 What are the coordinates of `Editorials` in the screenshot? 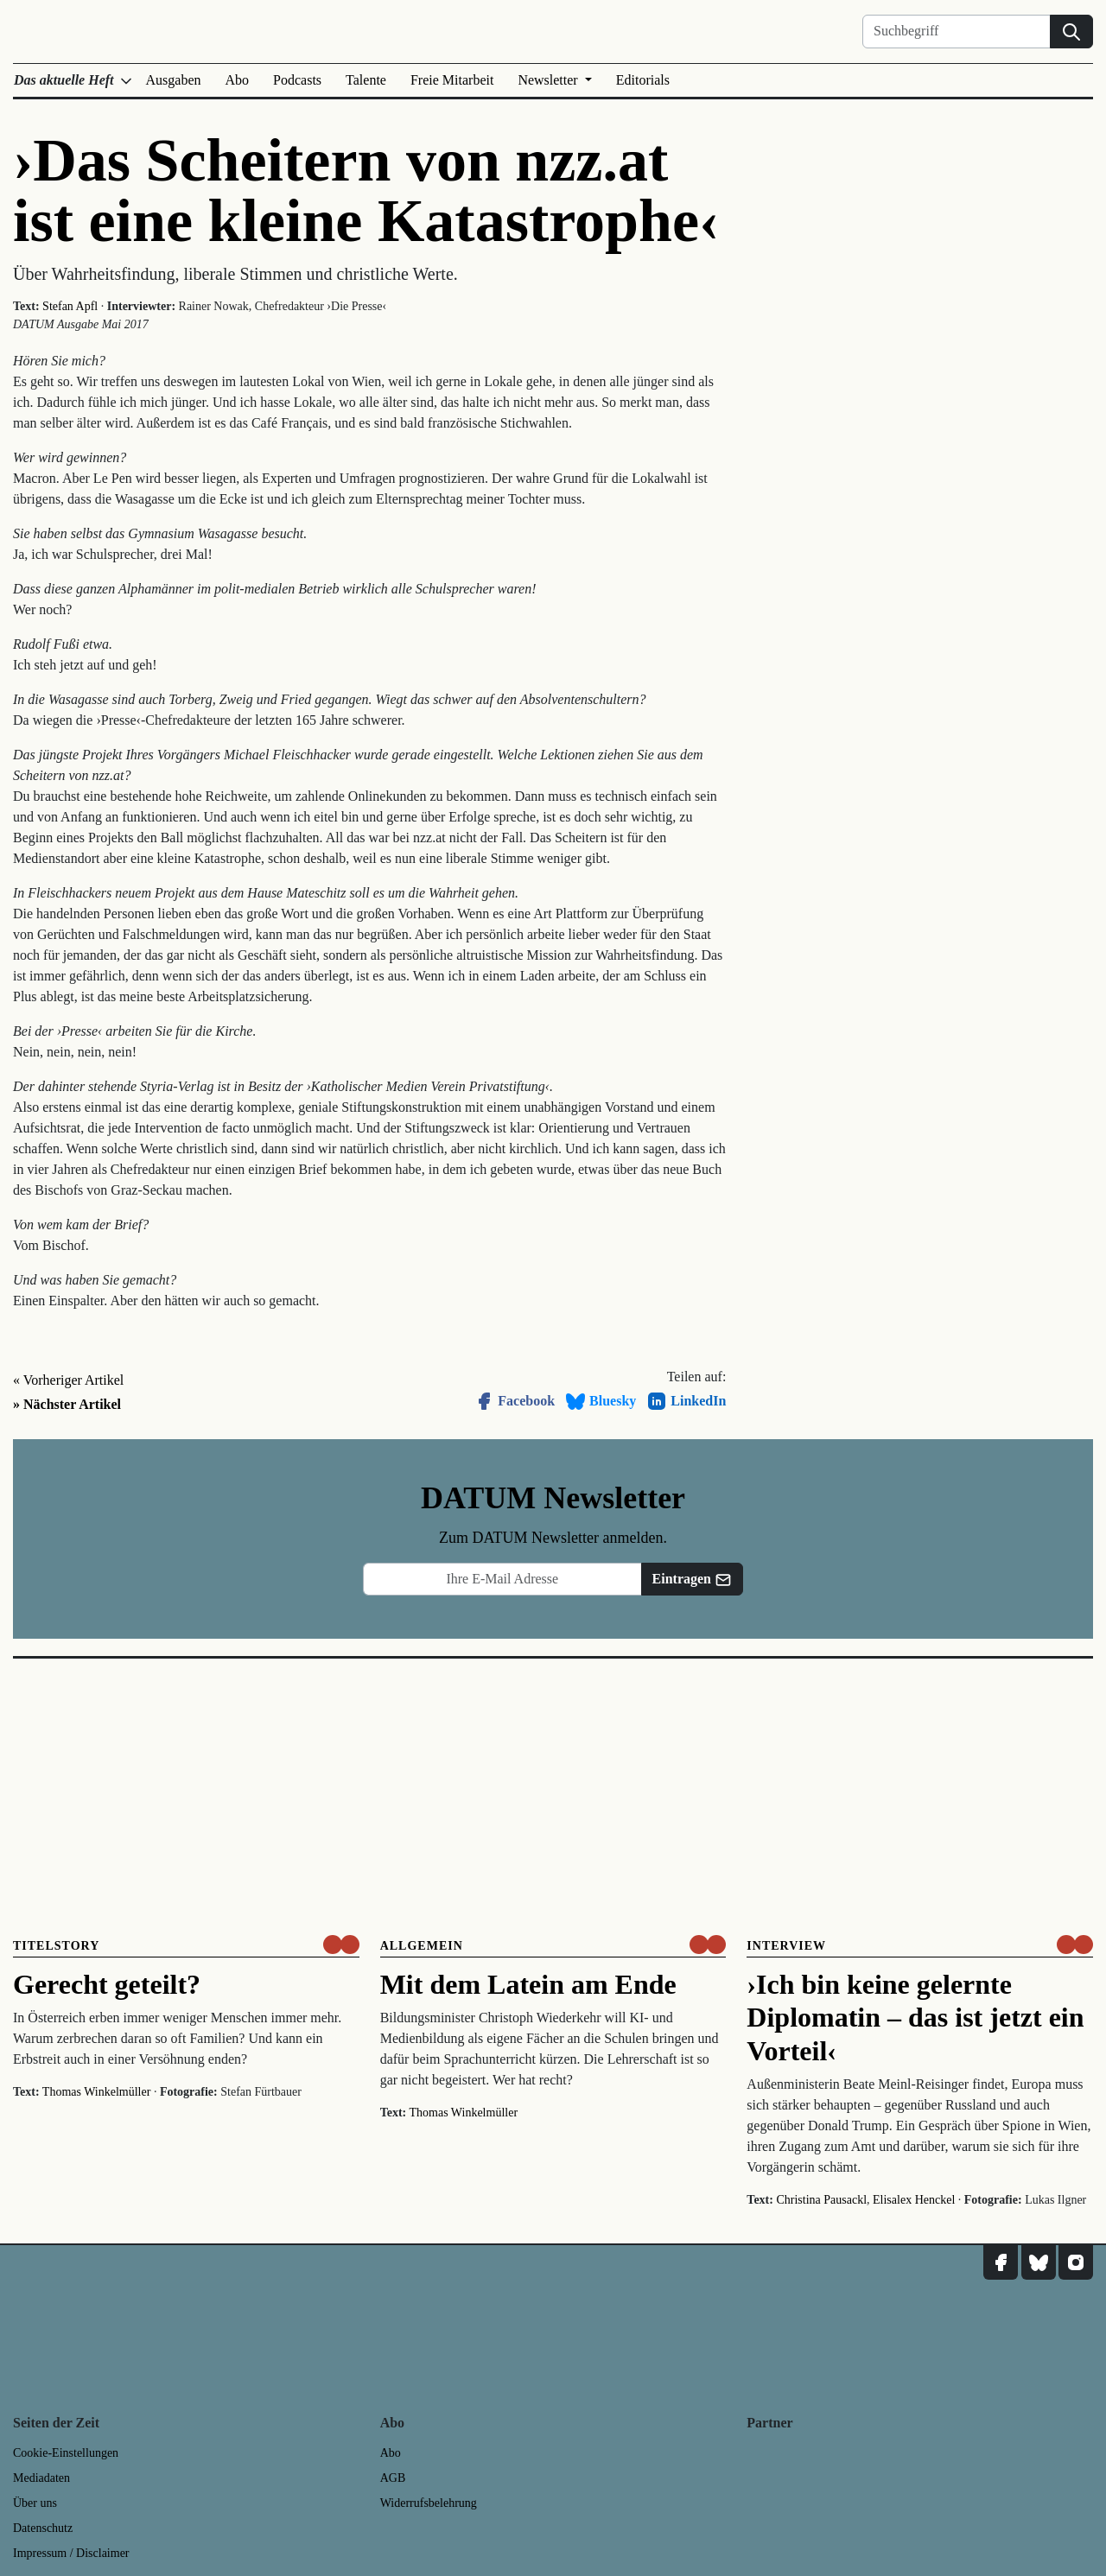 It's located at (643, 80).